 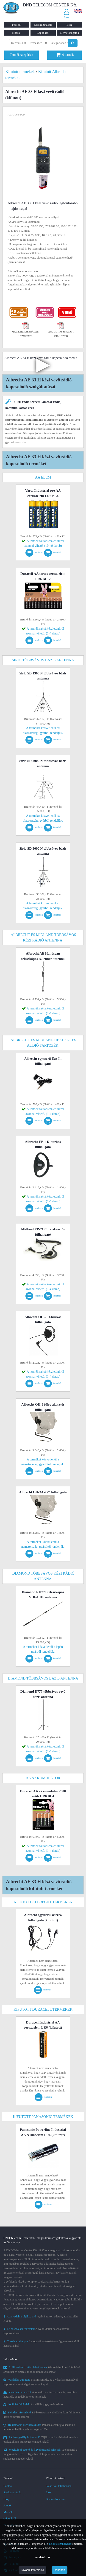 What do you see at coordinates (43, 2009) in the screenshot?
I see `Kifutott DURACELL termékek` at bounding box center [43, 2009].